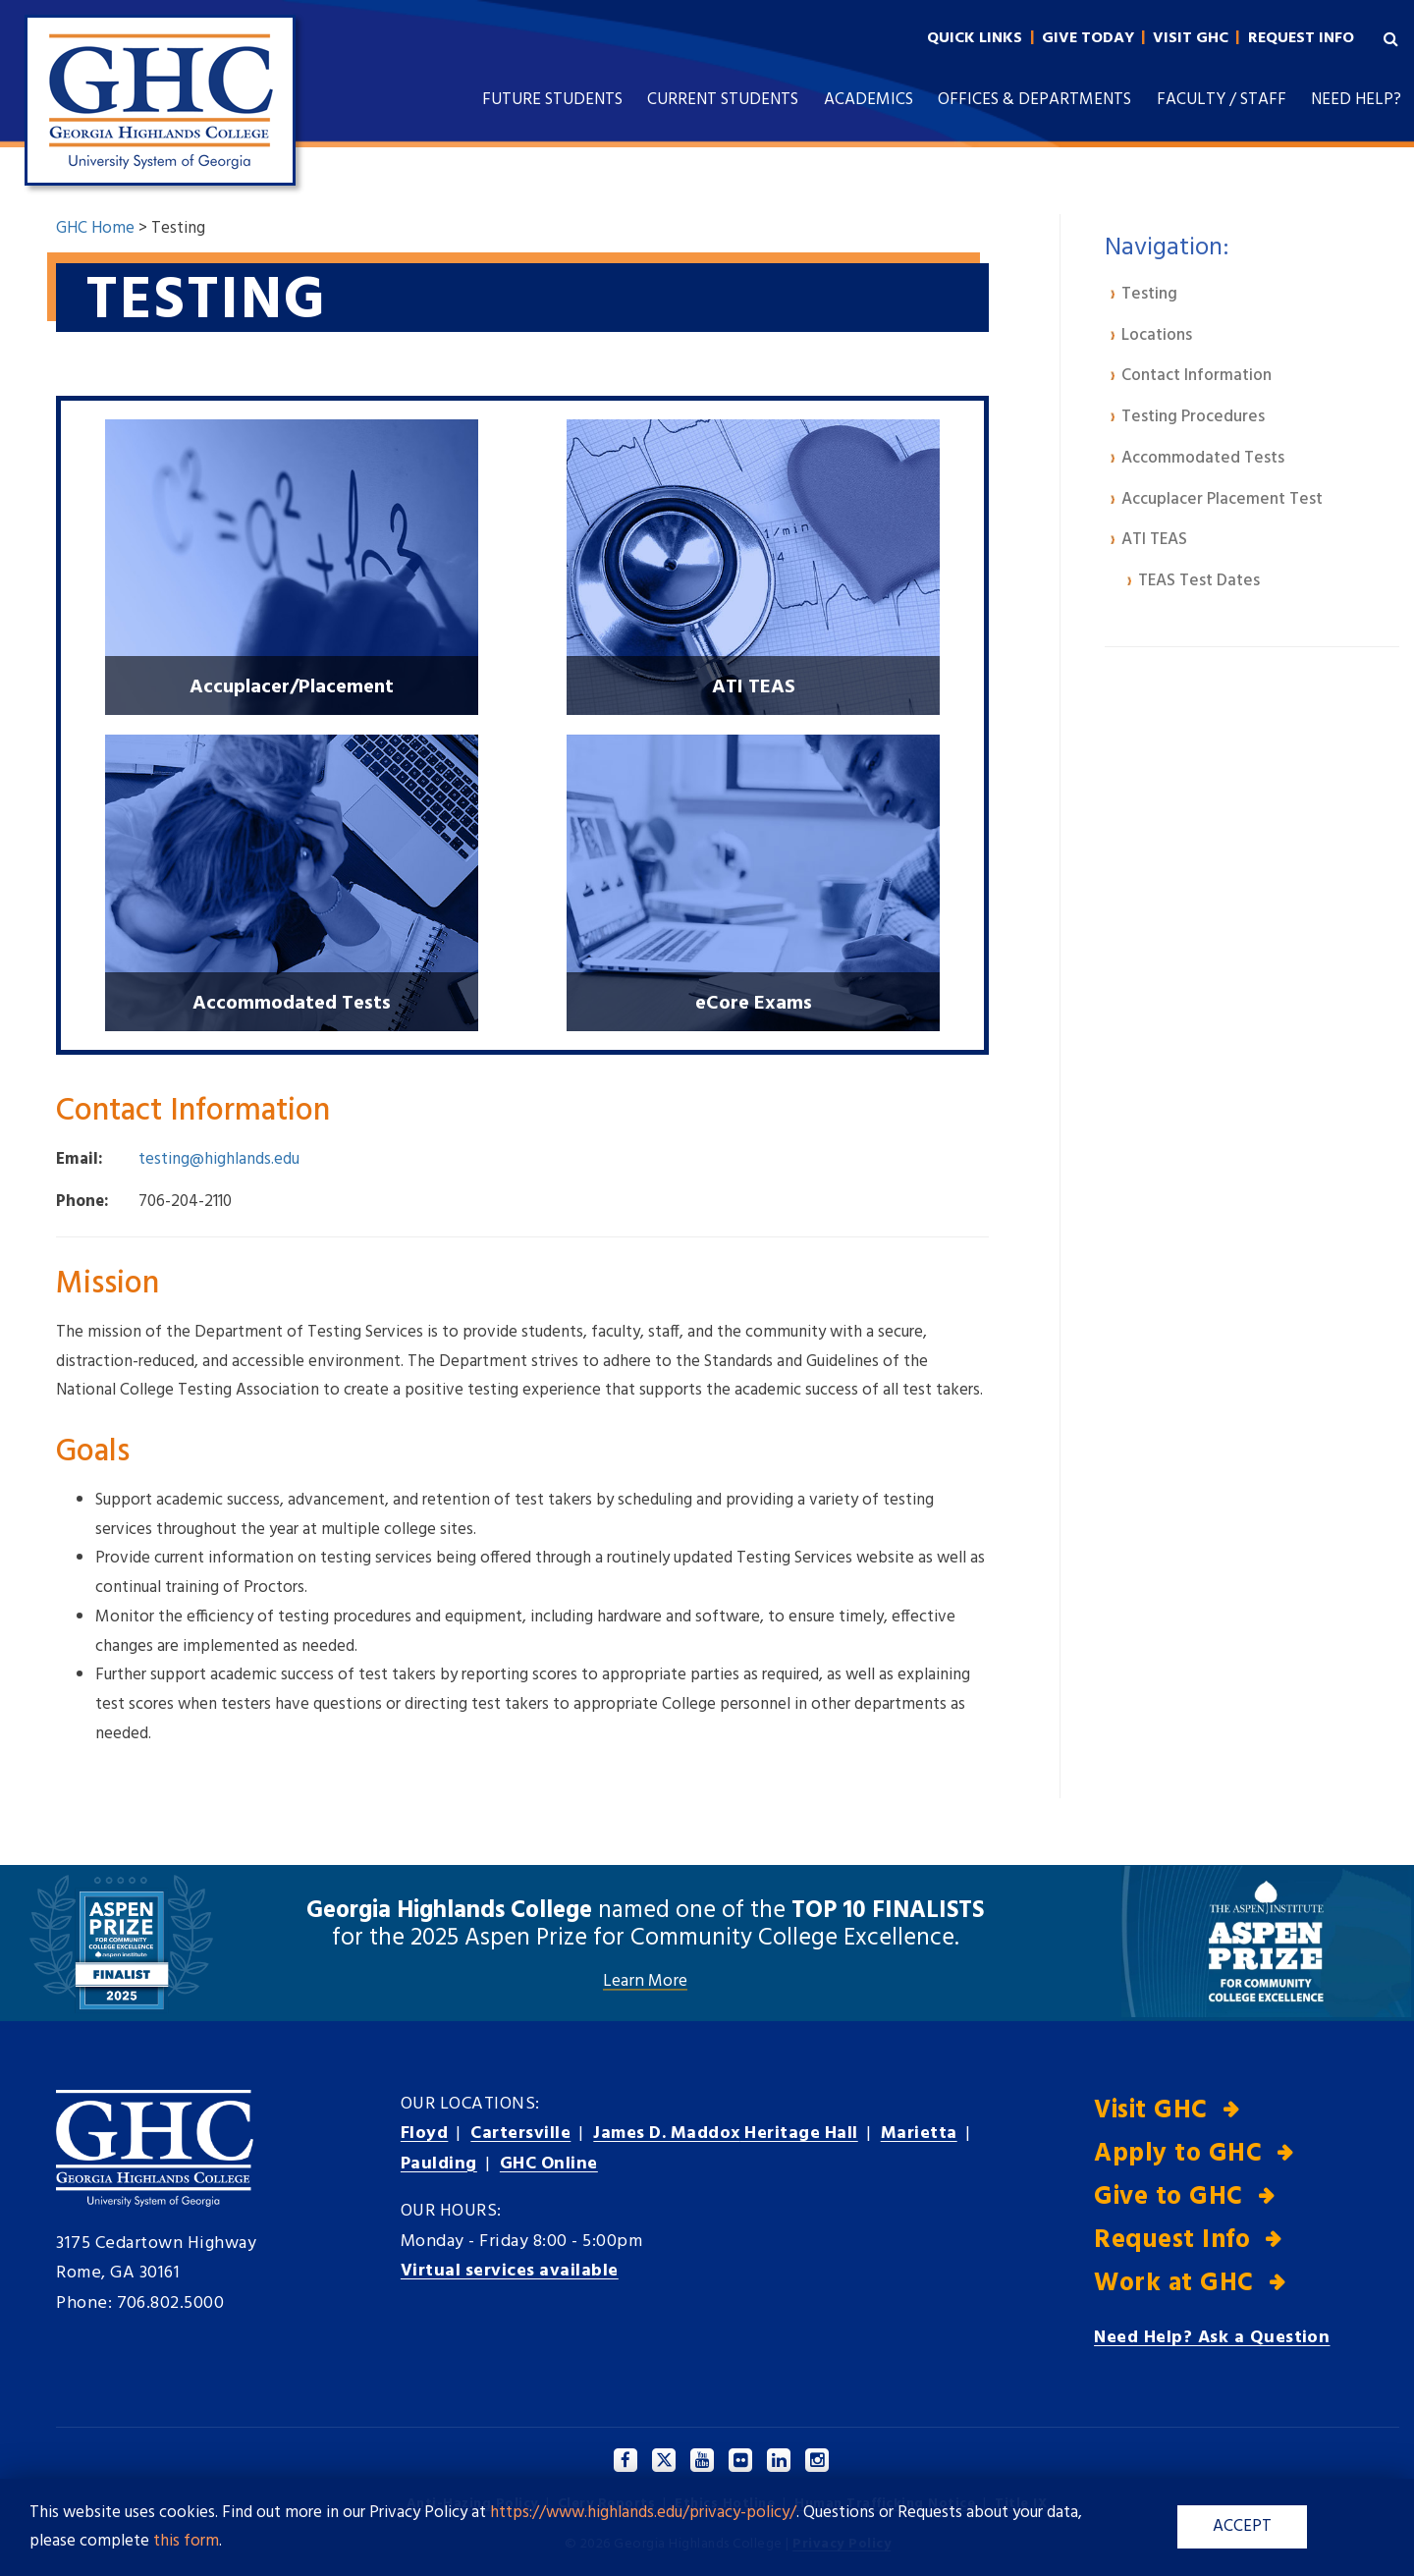  I want to click on TEAS Test Dates, so click(1199, 581).